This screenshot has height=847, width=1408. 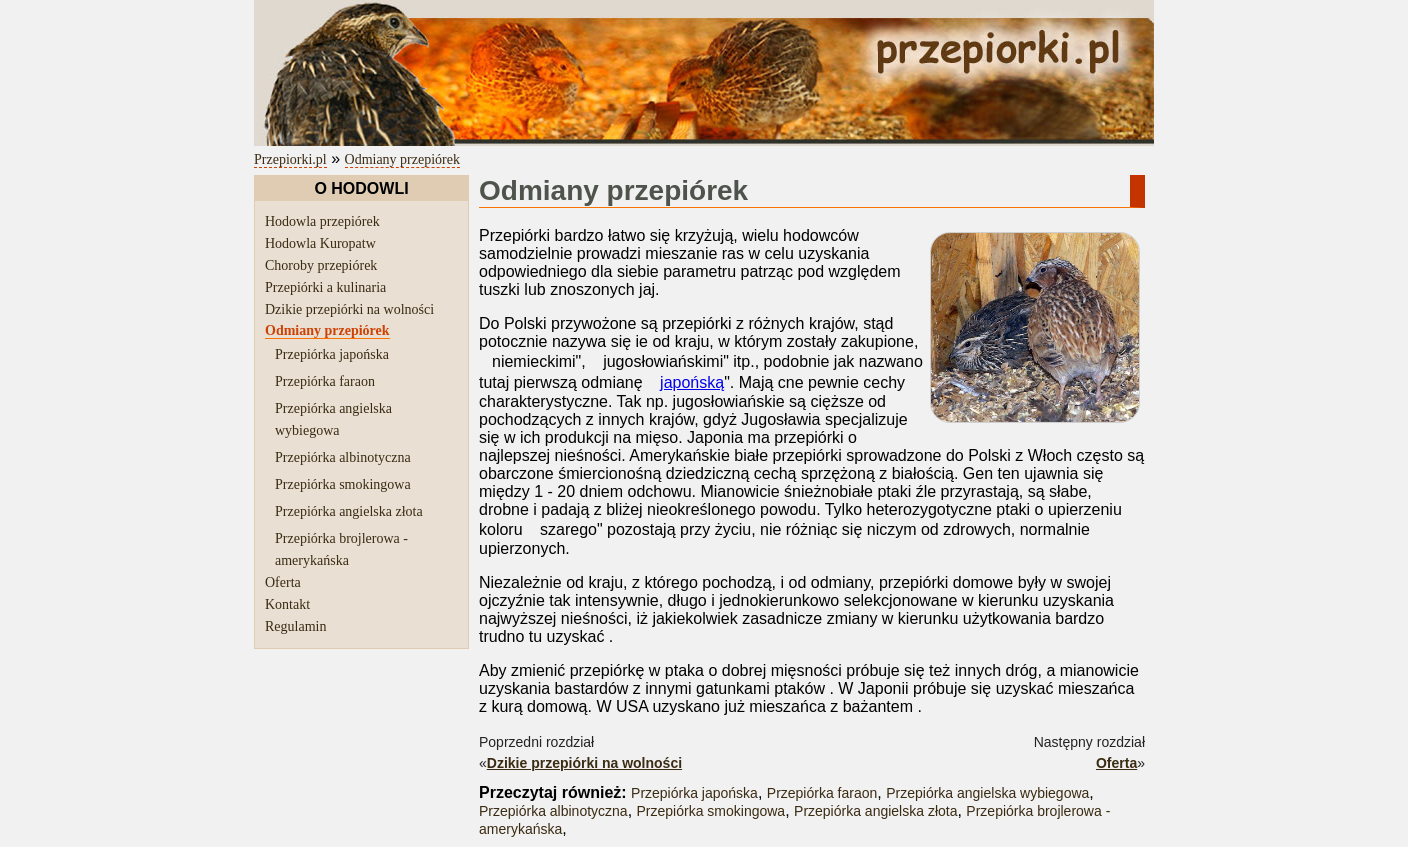 What do you see at coordinates (332, 354) in the screenshot?
I see `Przepiórka japońska` at bounding box center [332, 354].